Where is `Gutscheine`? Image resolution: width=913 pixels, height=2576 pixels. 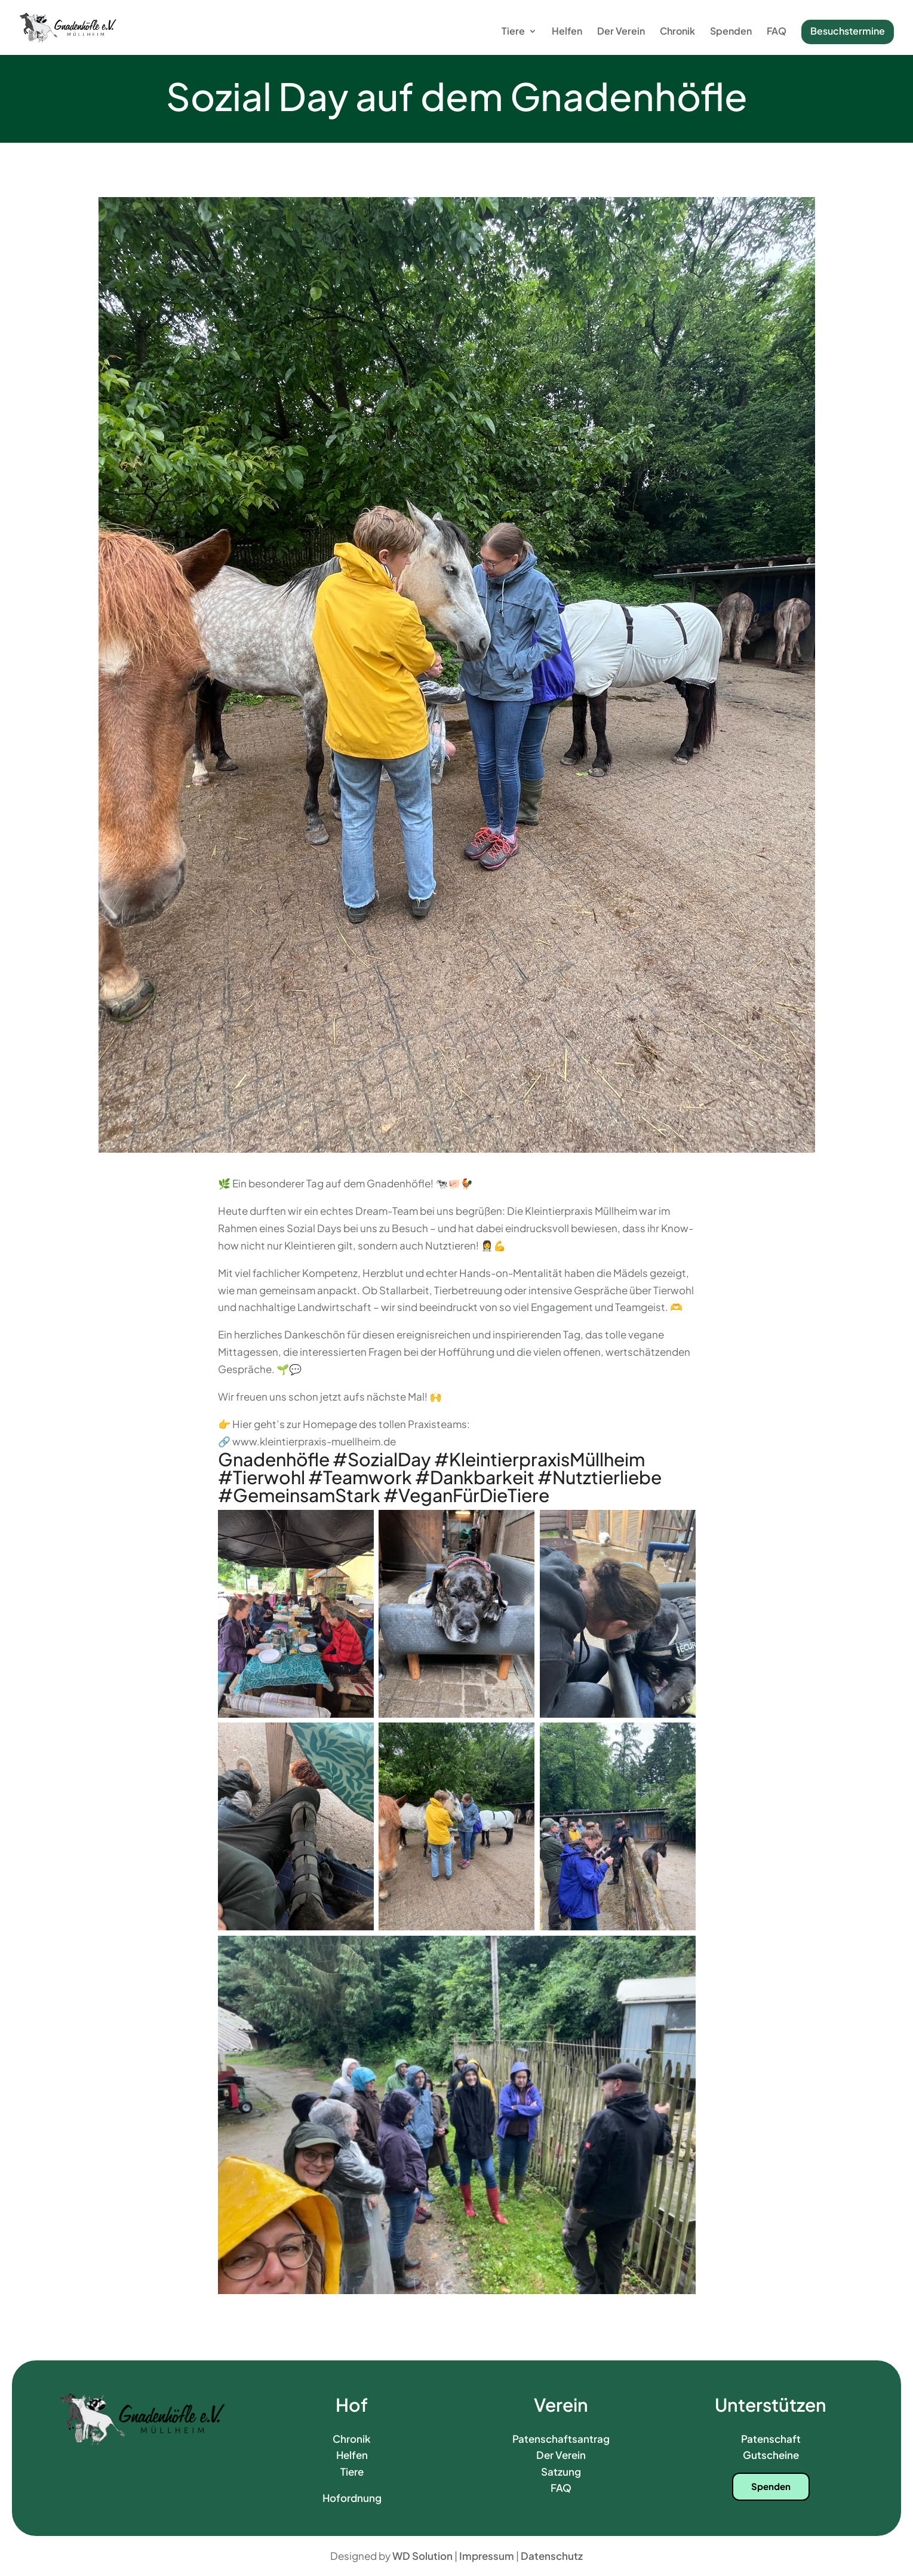
Gutscheine is located at coordinates (771, 2454).